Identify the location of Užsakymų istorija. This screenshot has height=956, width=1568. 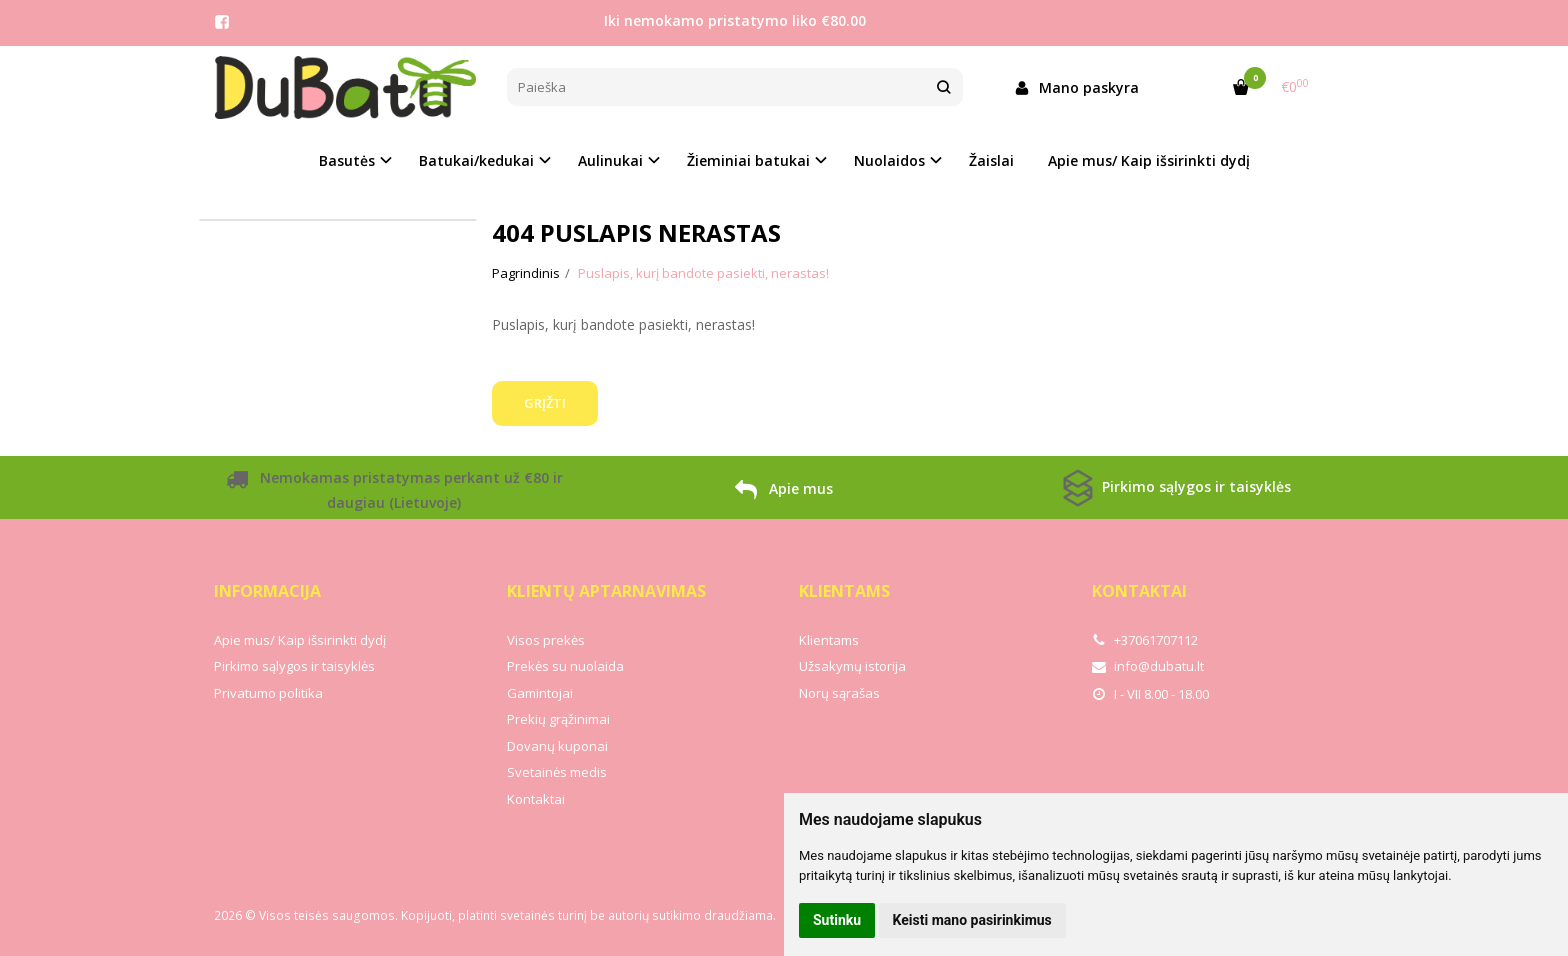
(852, 666).